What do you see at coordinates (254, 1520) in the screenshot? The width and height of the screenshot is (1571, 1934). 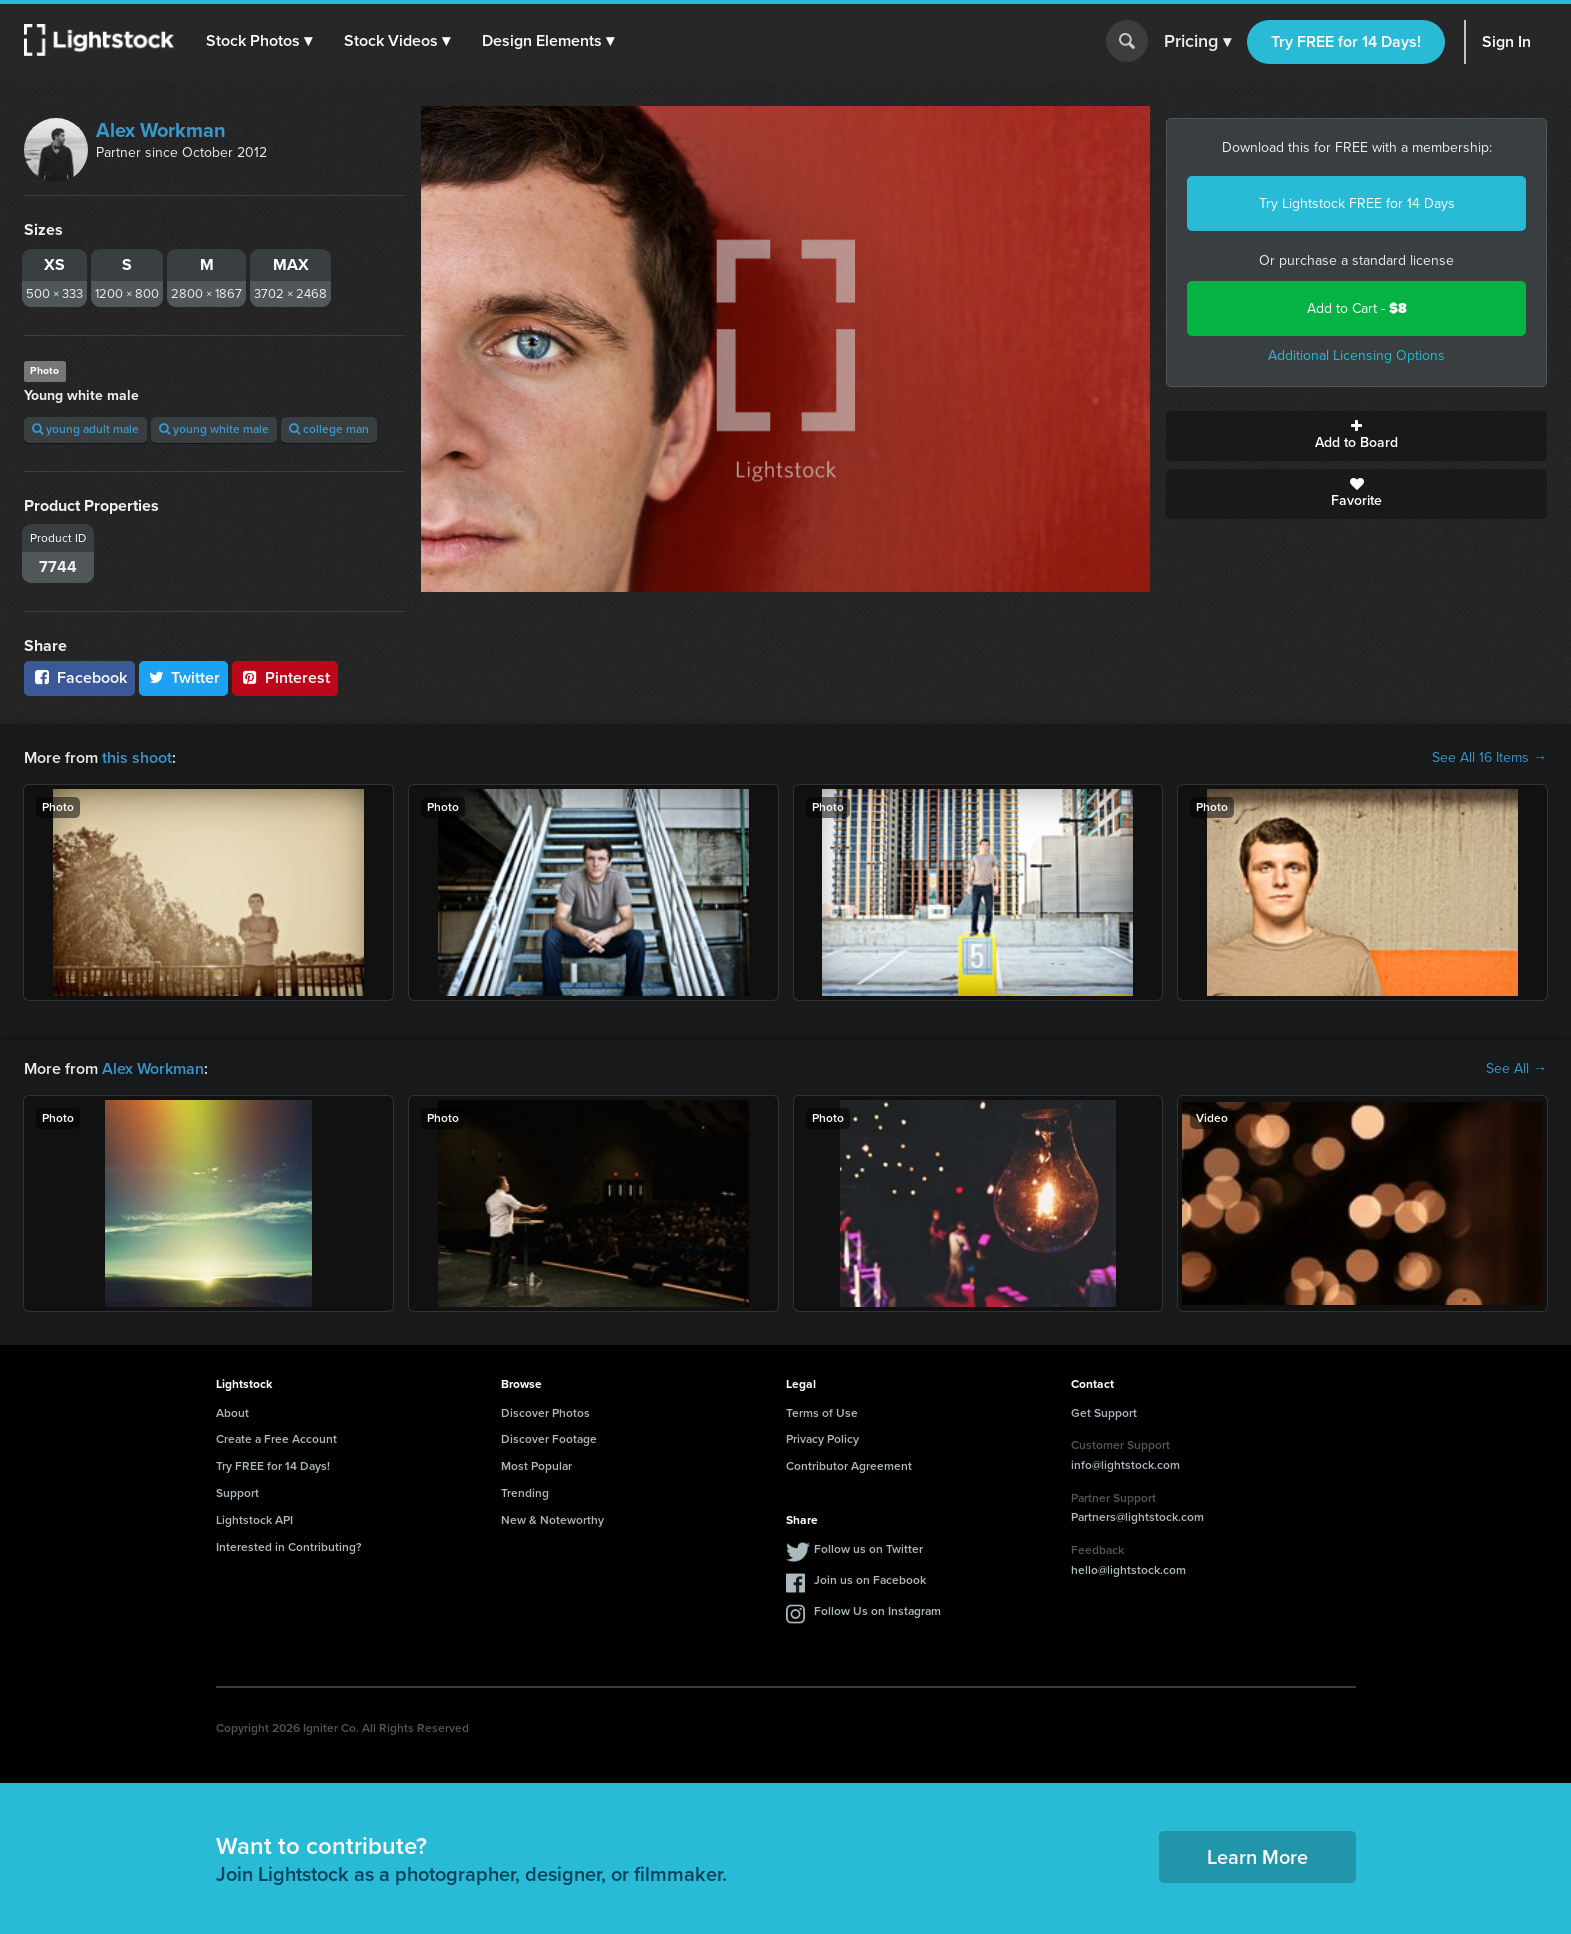 I see `Lightstock API` at bounding box center [254, 1520].